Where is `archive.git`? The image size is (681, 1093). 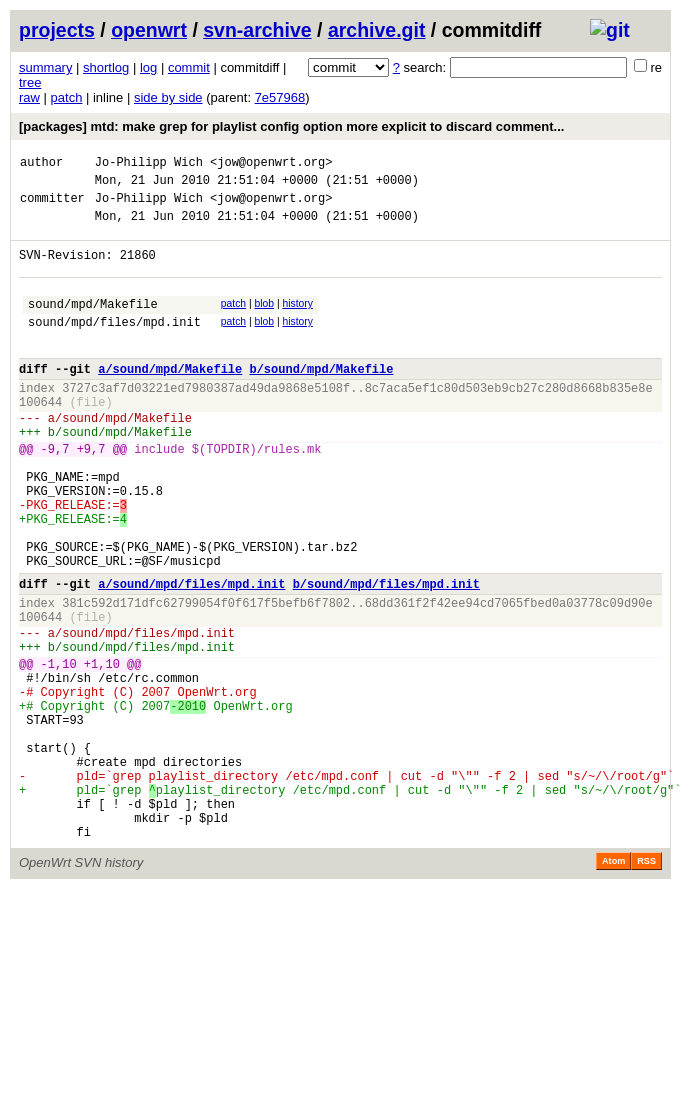 archive.git is located at coordinates (377, 30).